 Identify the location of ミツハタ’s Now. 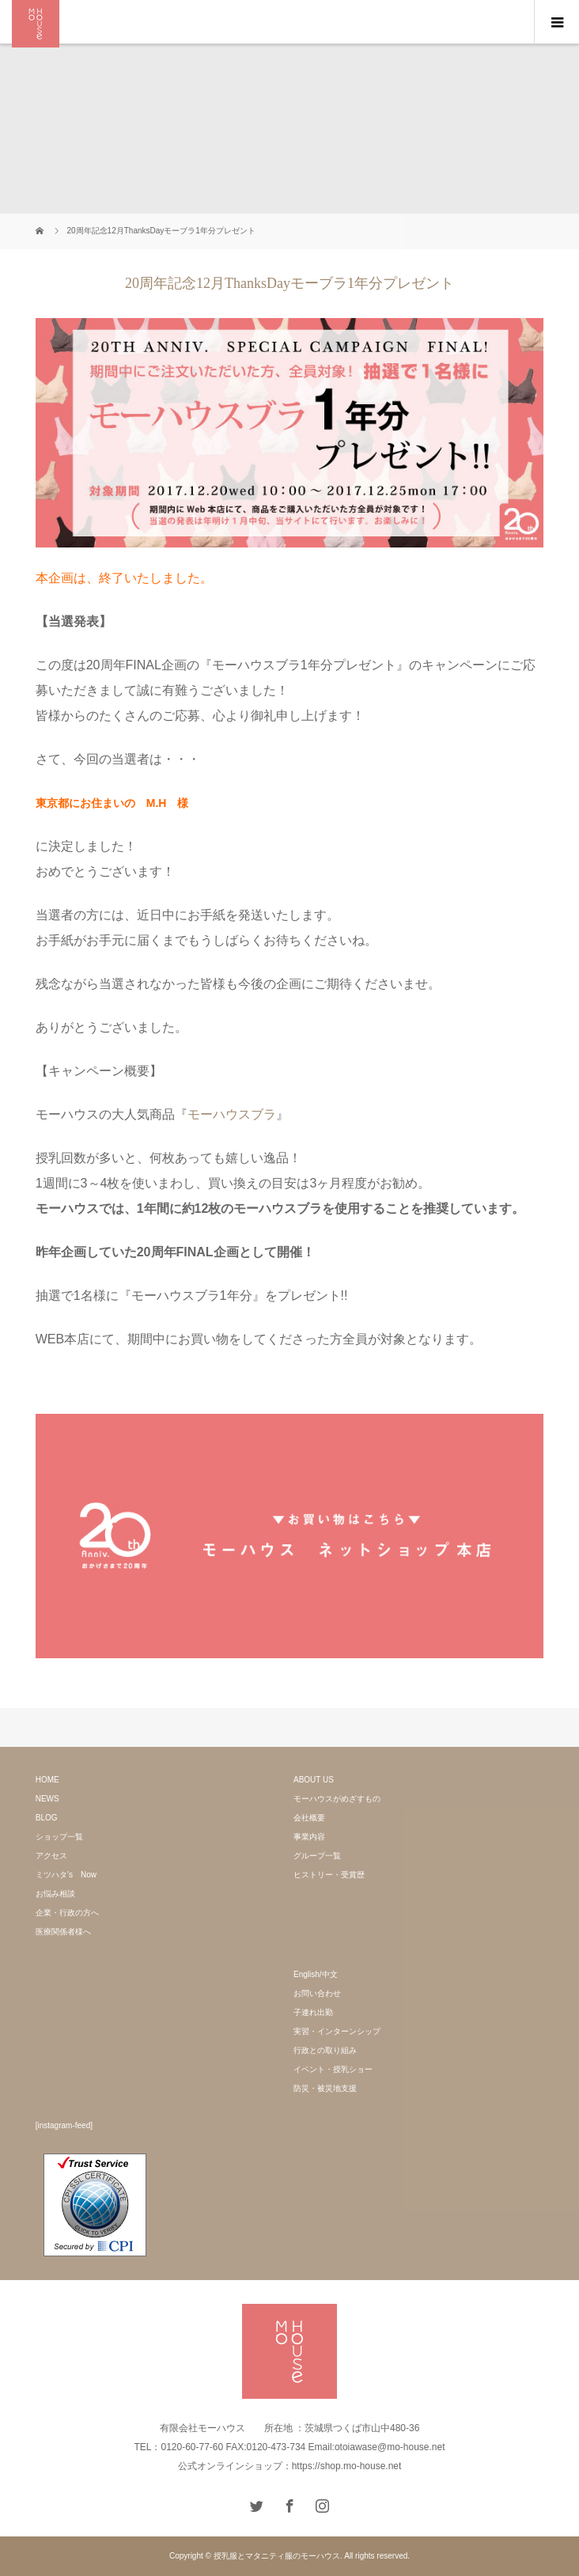
(66, 1874).